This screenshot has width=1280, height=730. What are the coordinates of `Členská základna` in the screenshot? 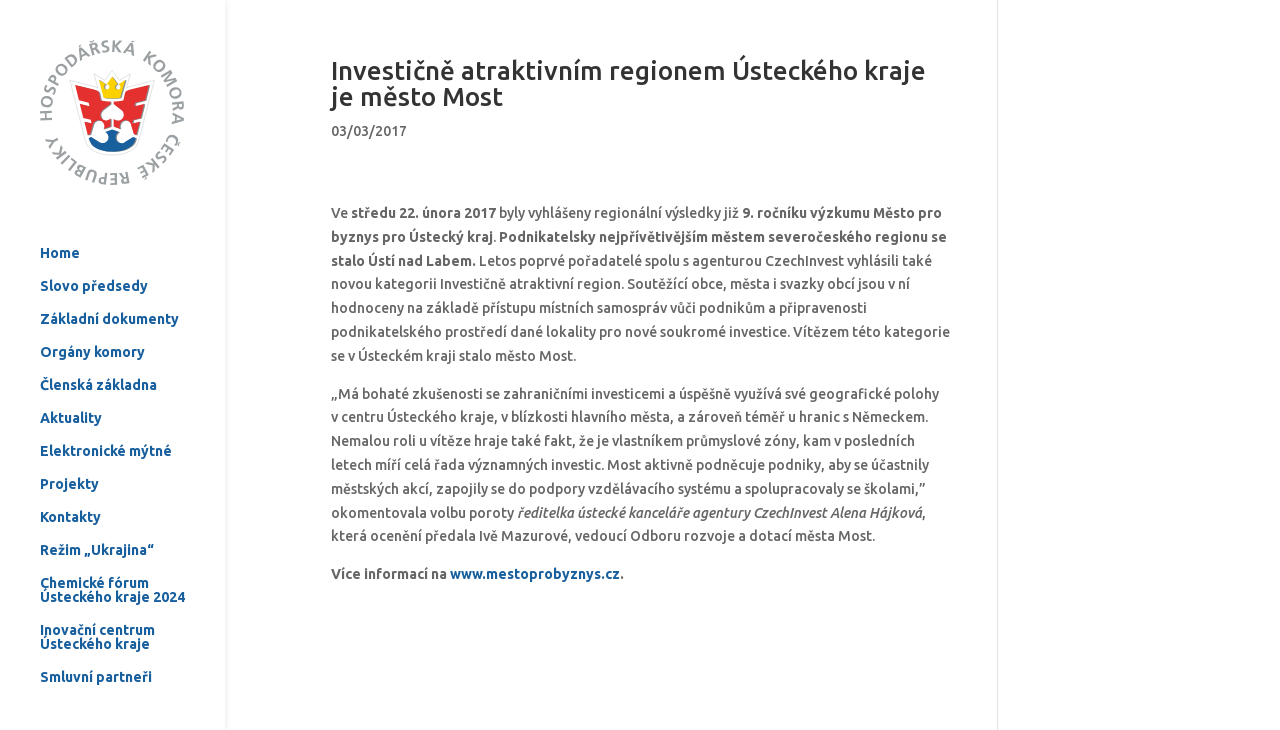 It's located at (98, 342).